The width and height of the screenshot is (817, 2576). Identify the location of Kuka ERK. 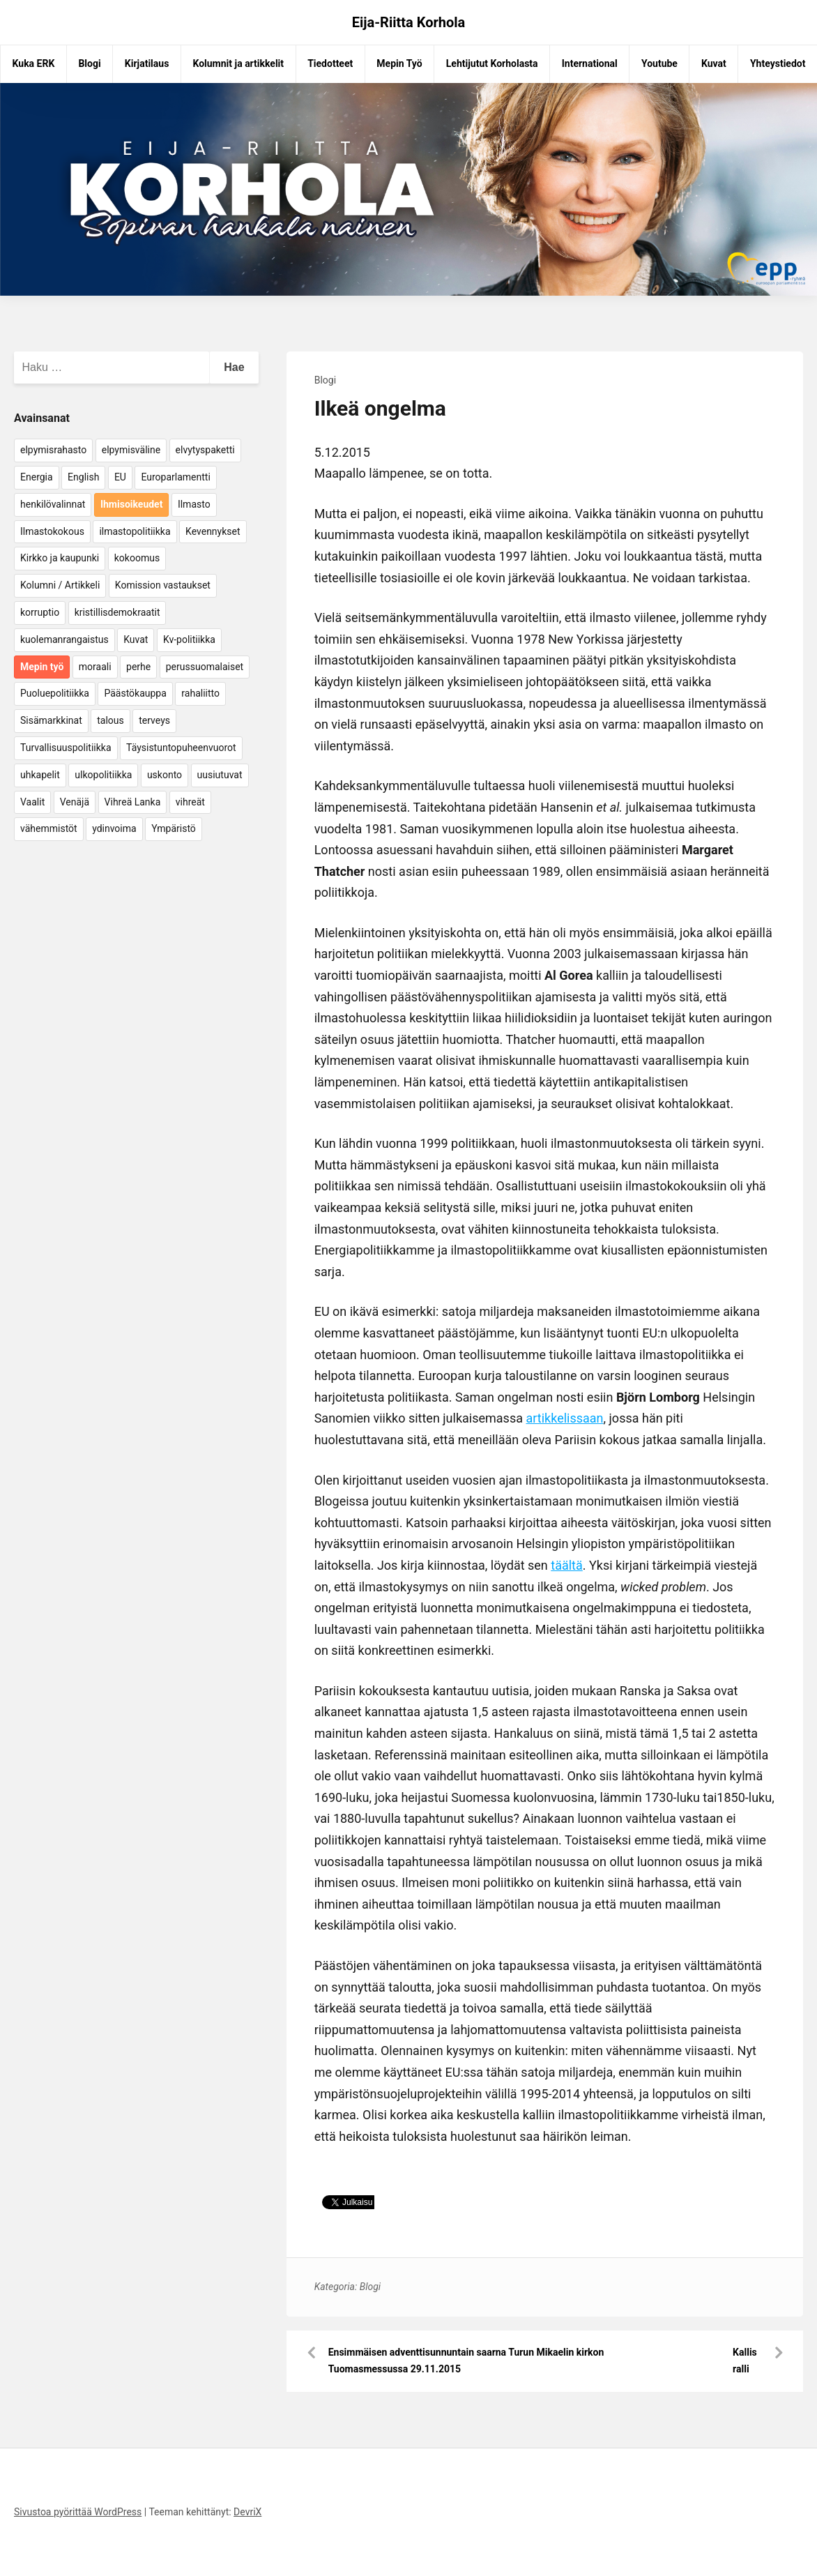
(34, 63).